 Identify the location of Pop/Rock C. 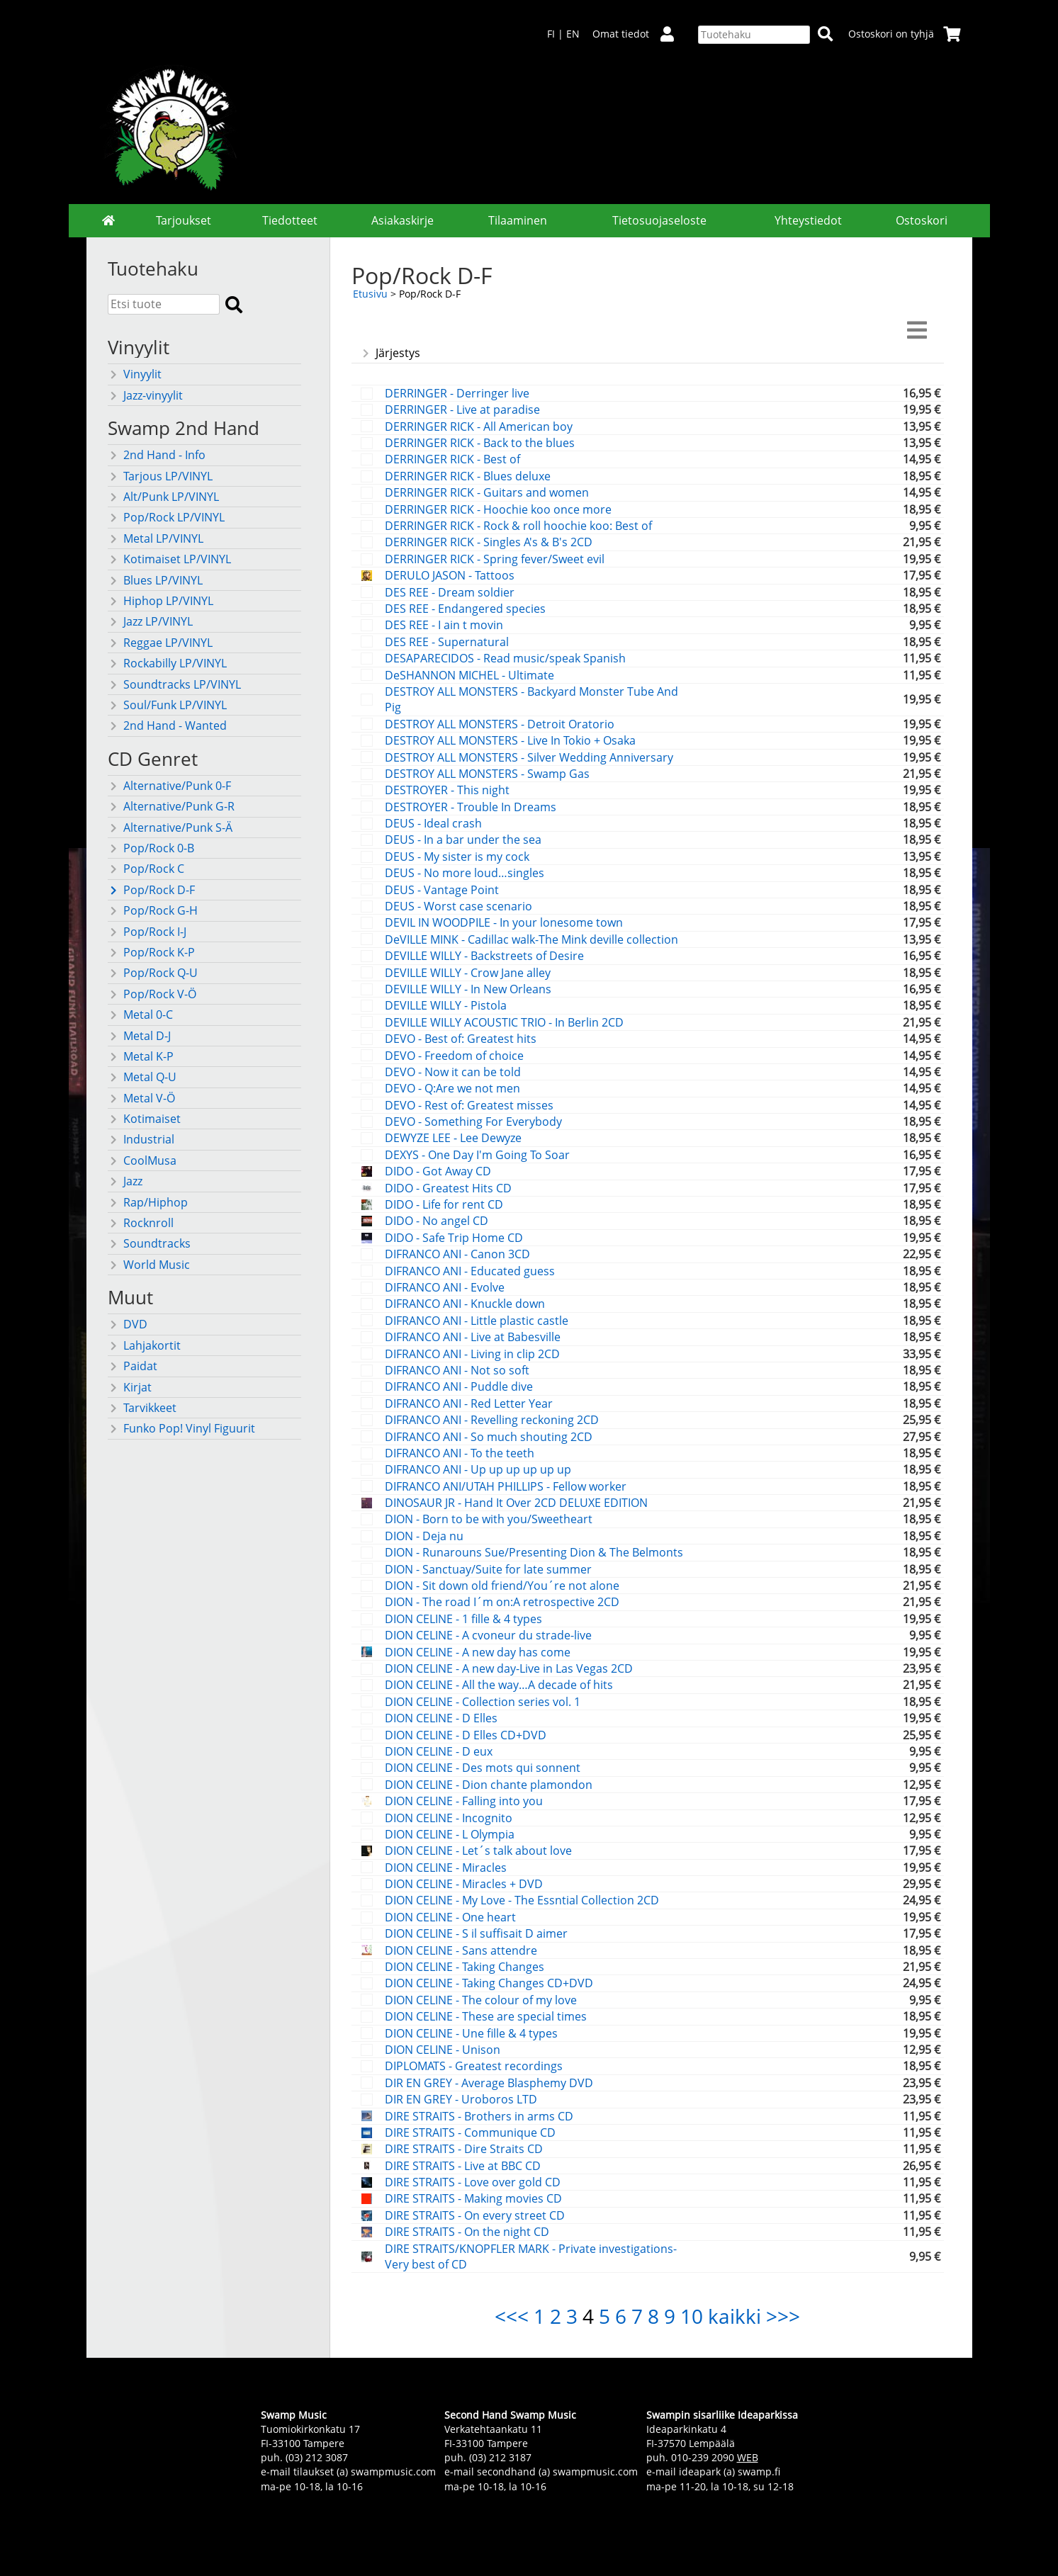
(146, 868).